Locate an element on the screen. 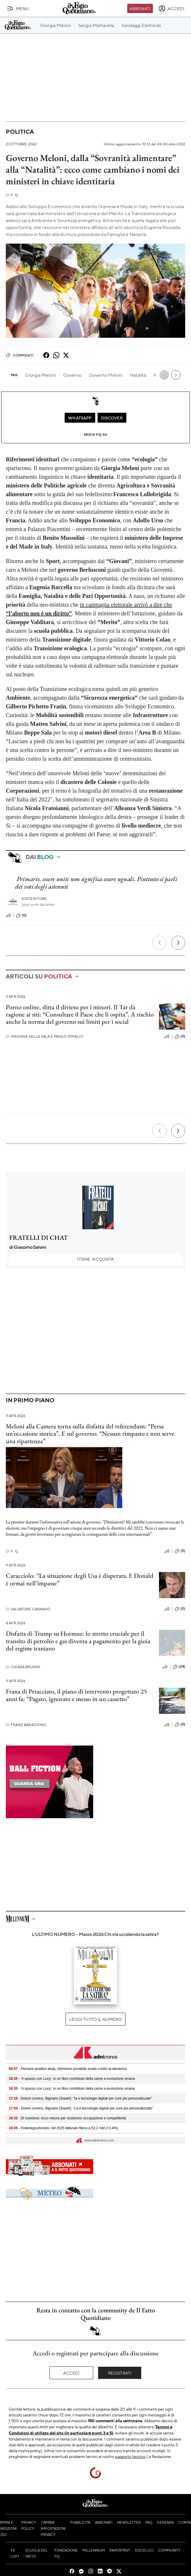 This screenshot has height=2576, width=191. - Pensare positivo aiuta, ottimismo possibile scudo contro la demenza is located at coordinates (68, 2069).